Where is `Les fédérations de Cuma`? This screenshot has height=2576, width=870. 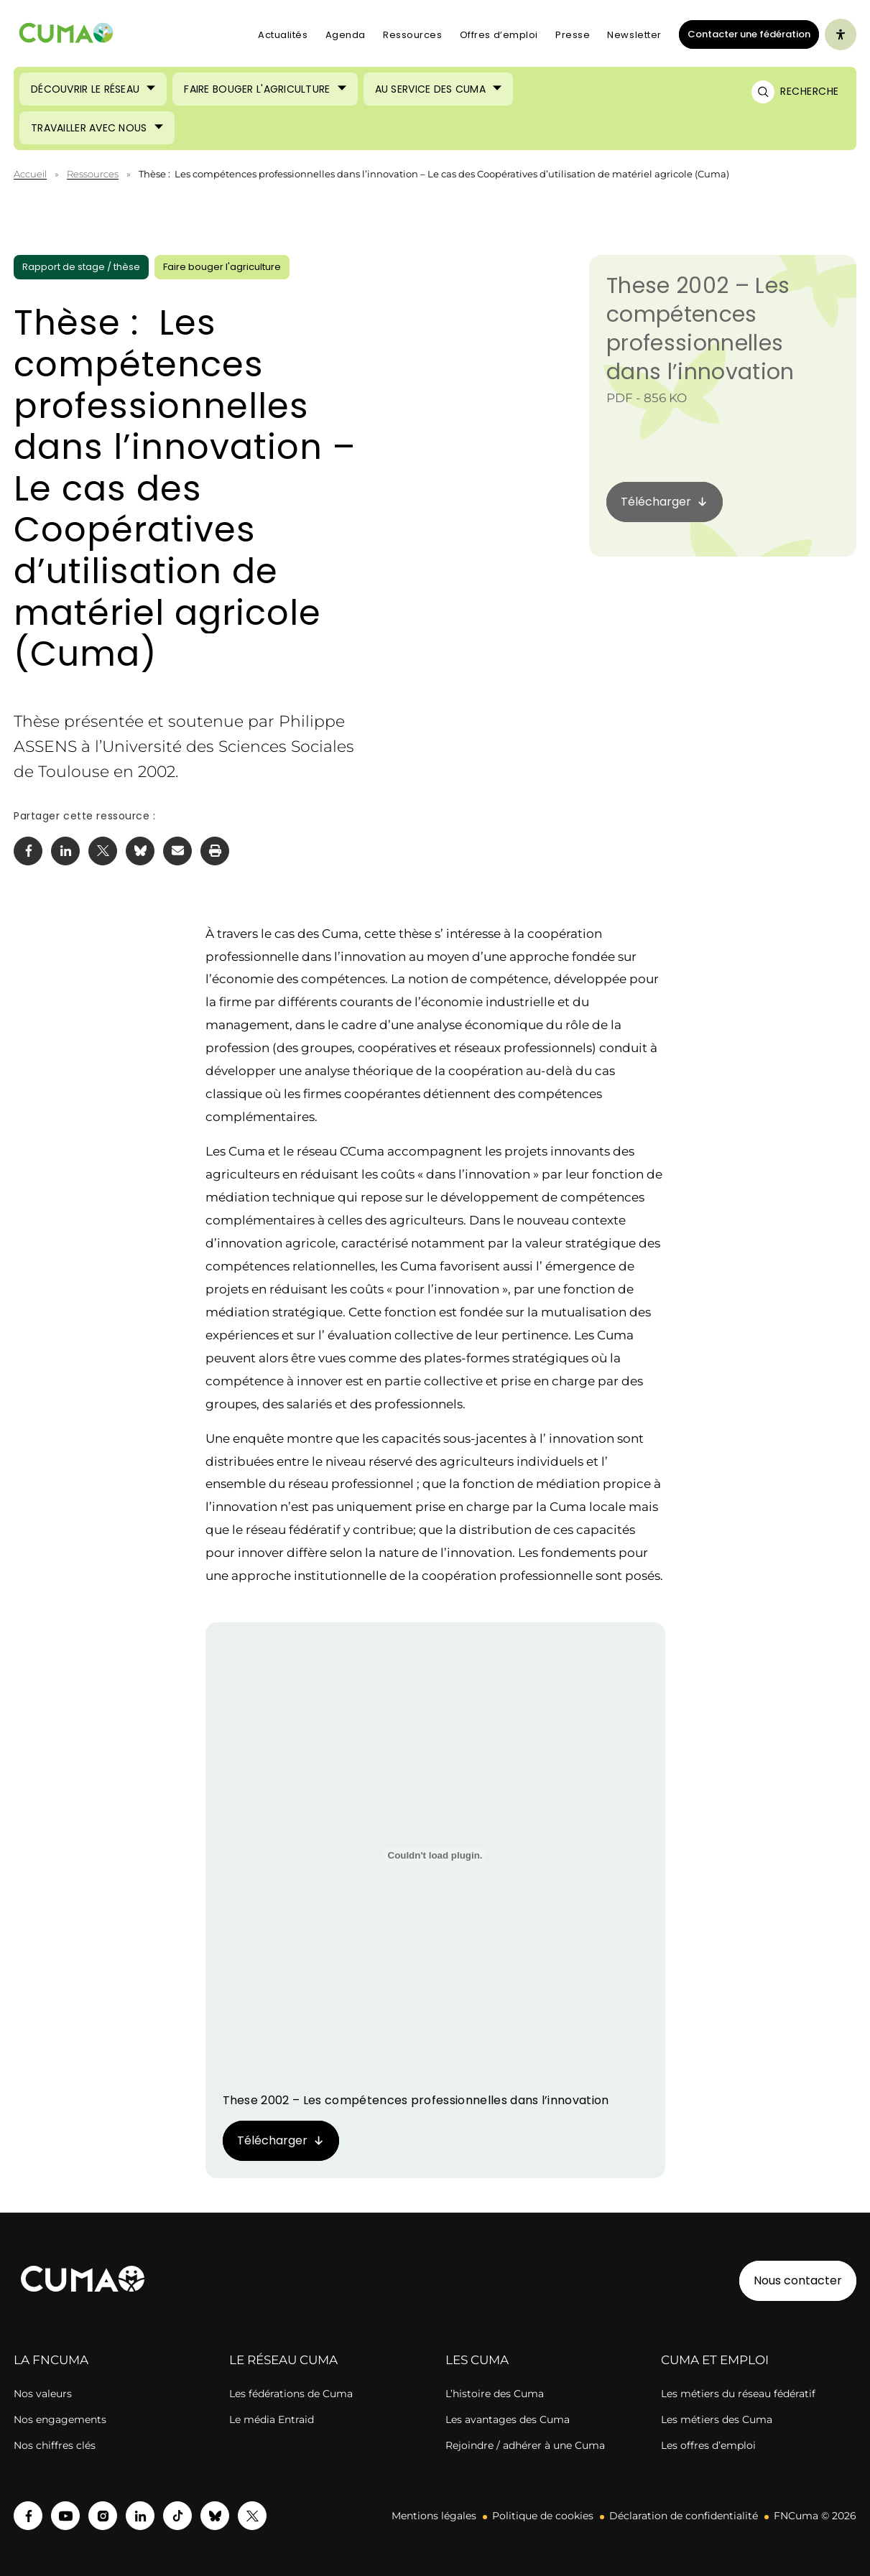 Les fédérations de Cuma is located at coordinates (291, 2393).